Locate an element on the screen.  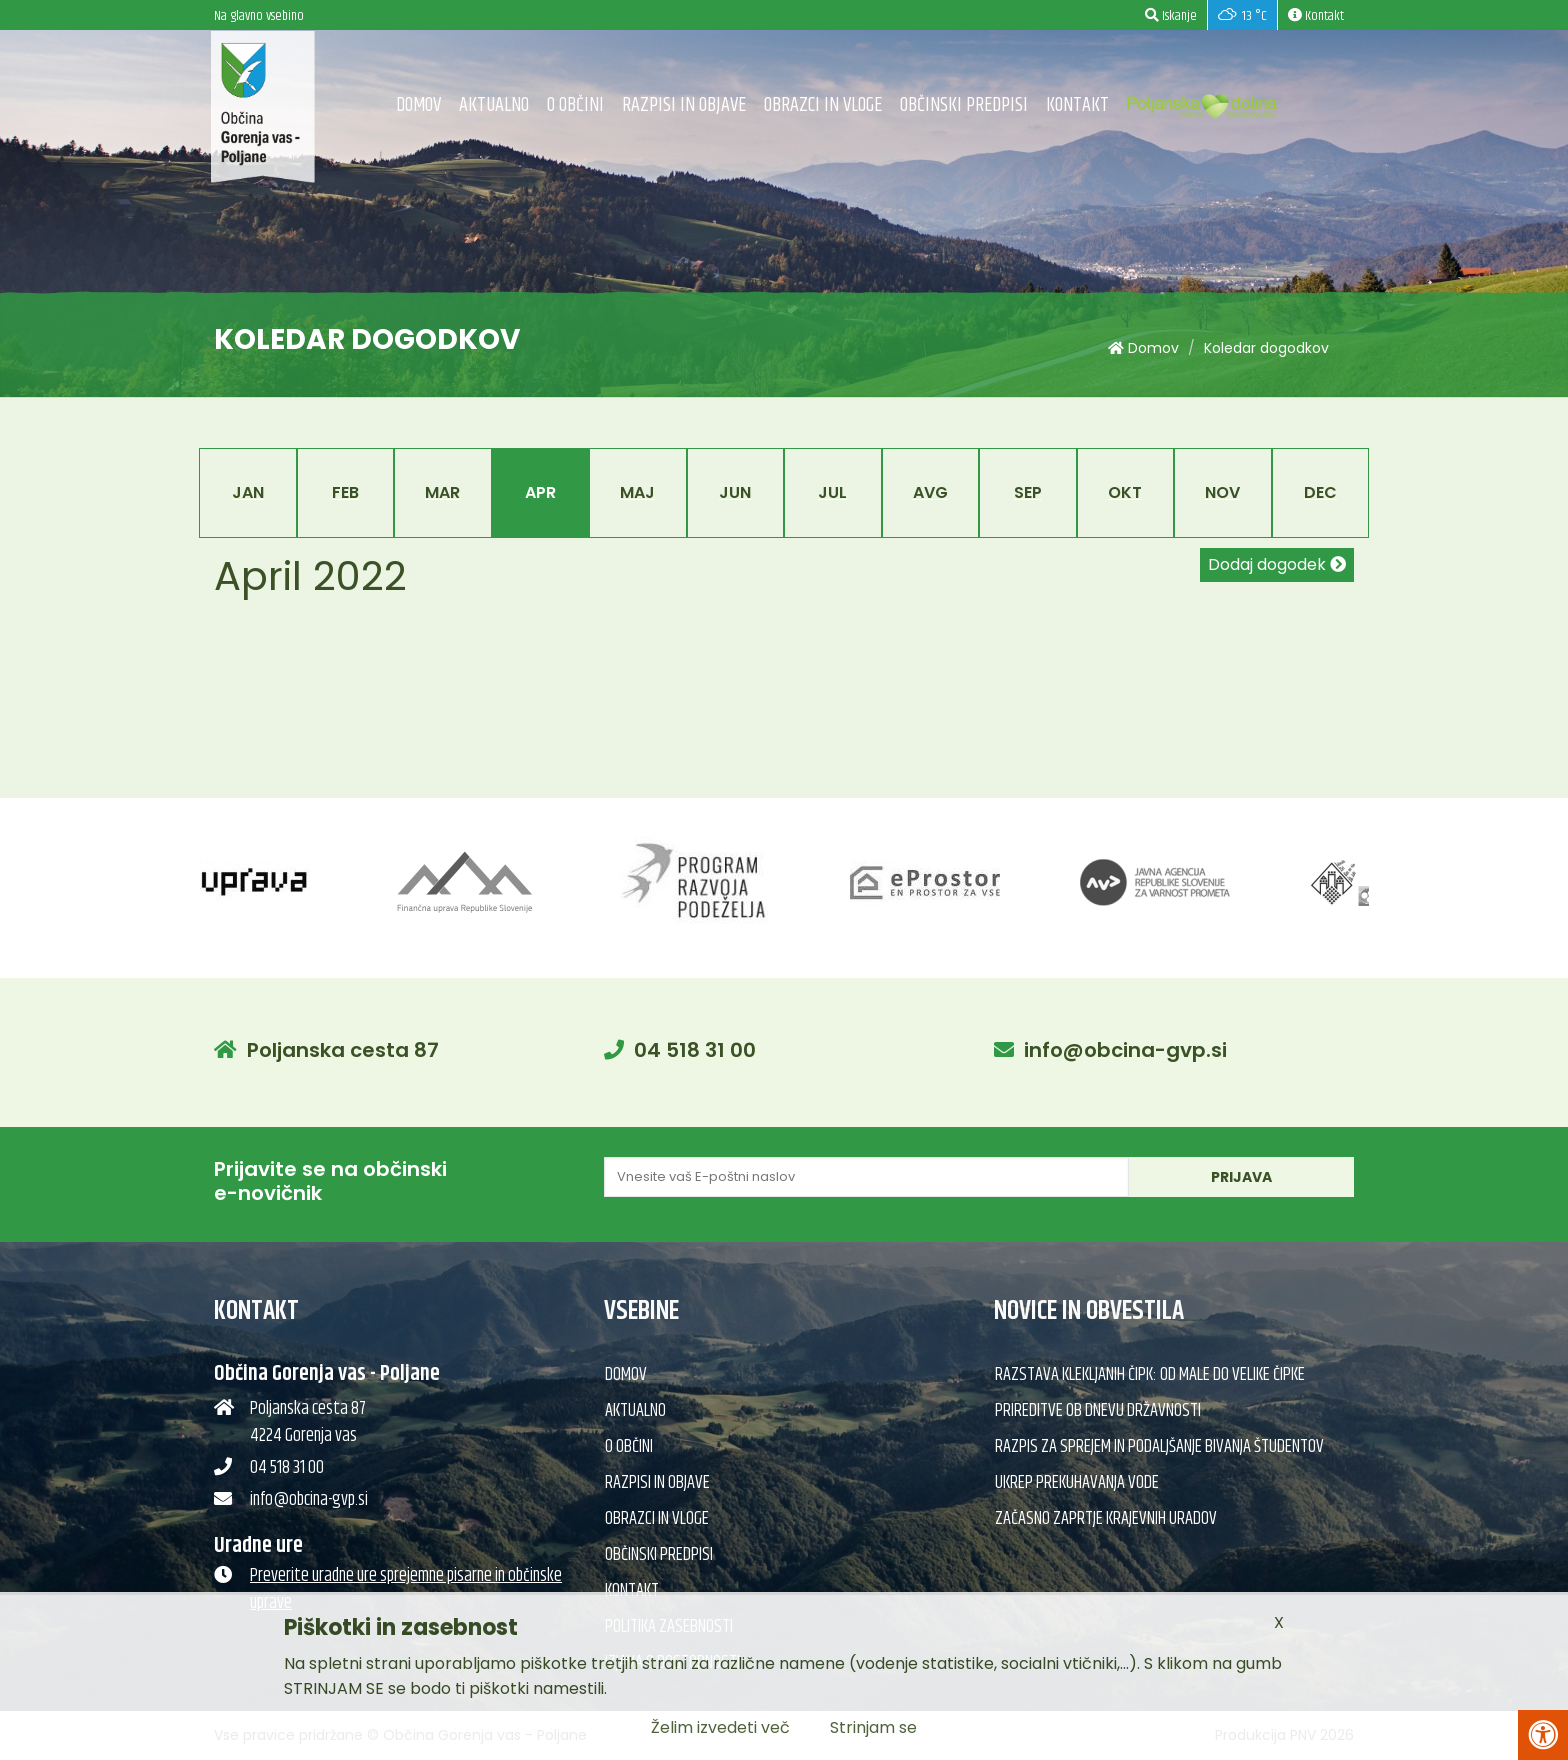
Mar is located at coordinates (442, 492).